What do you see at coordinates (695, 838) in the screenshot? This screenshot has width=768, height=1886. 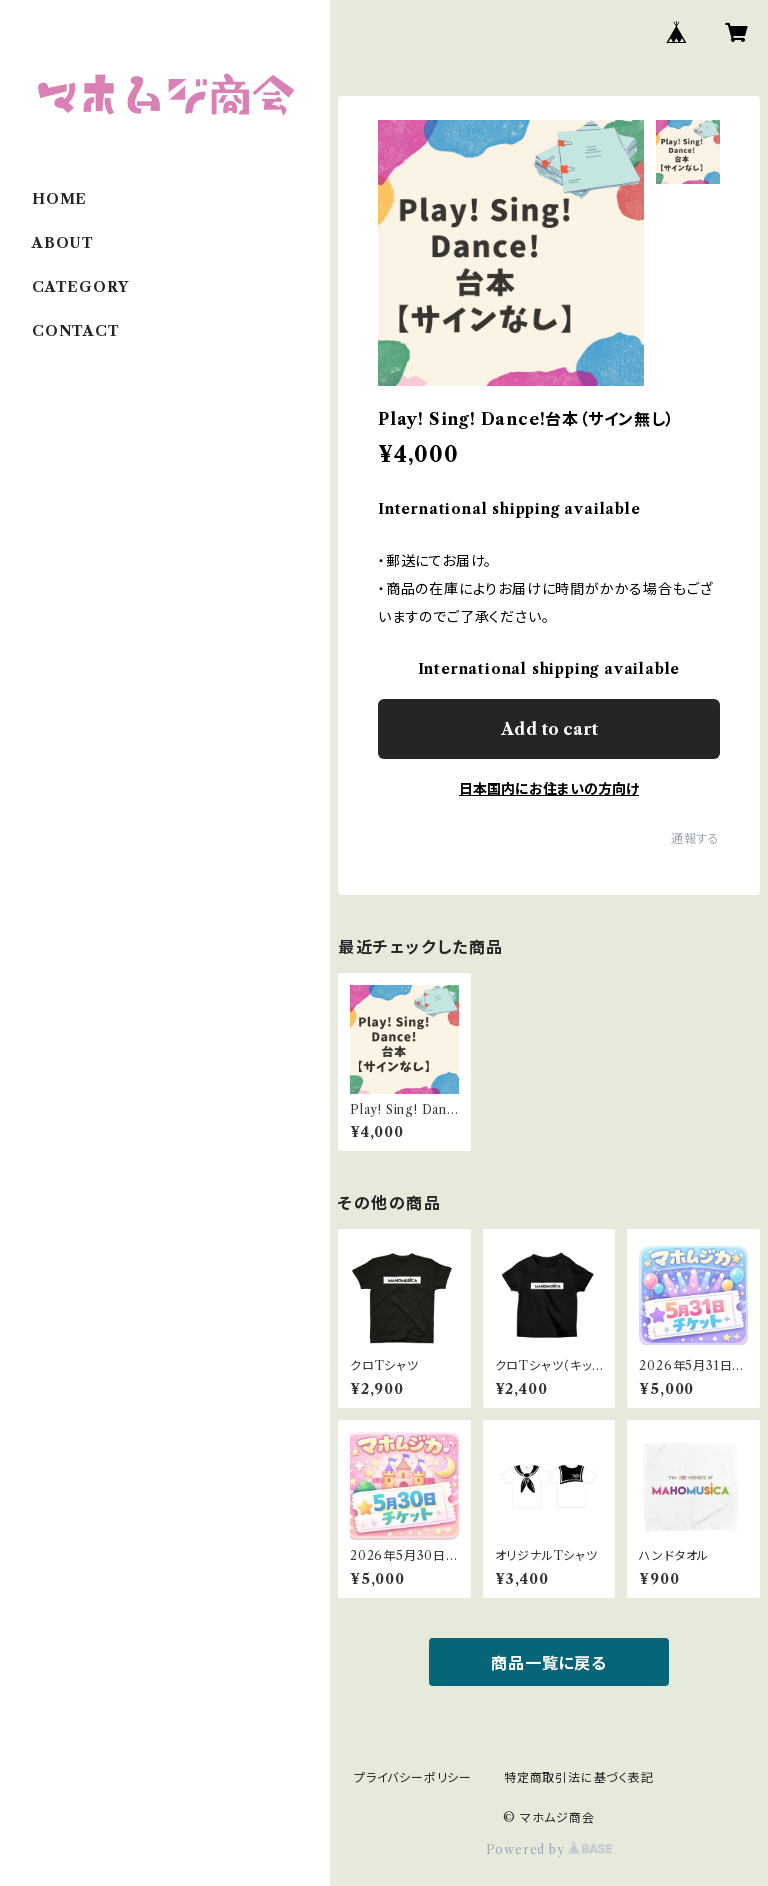 I see `通報する` at bounding box center [695, 838].